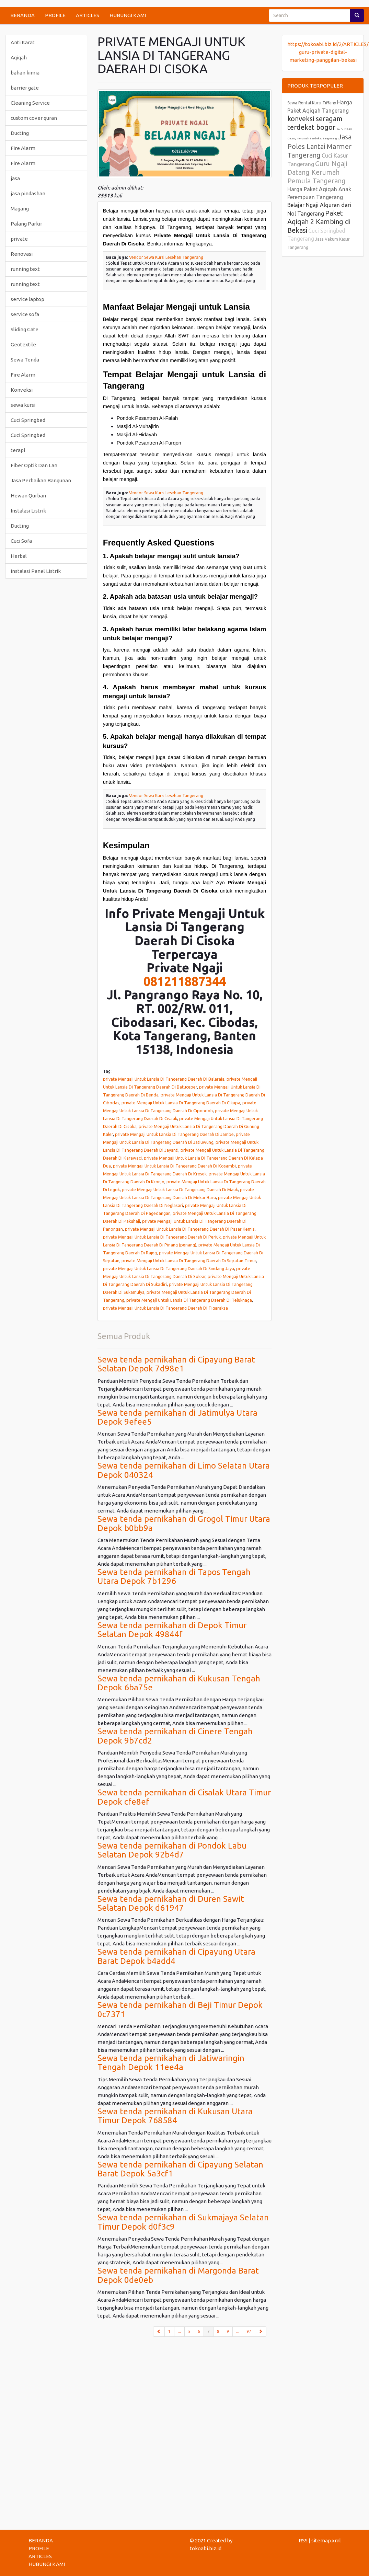 The image size is (369, 2576). I want to click on Sewa tenda pernikahan di Tapos Tengah Utara Depok 7b1296, so click(174, 1576).